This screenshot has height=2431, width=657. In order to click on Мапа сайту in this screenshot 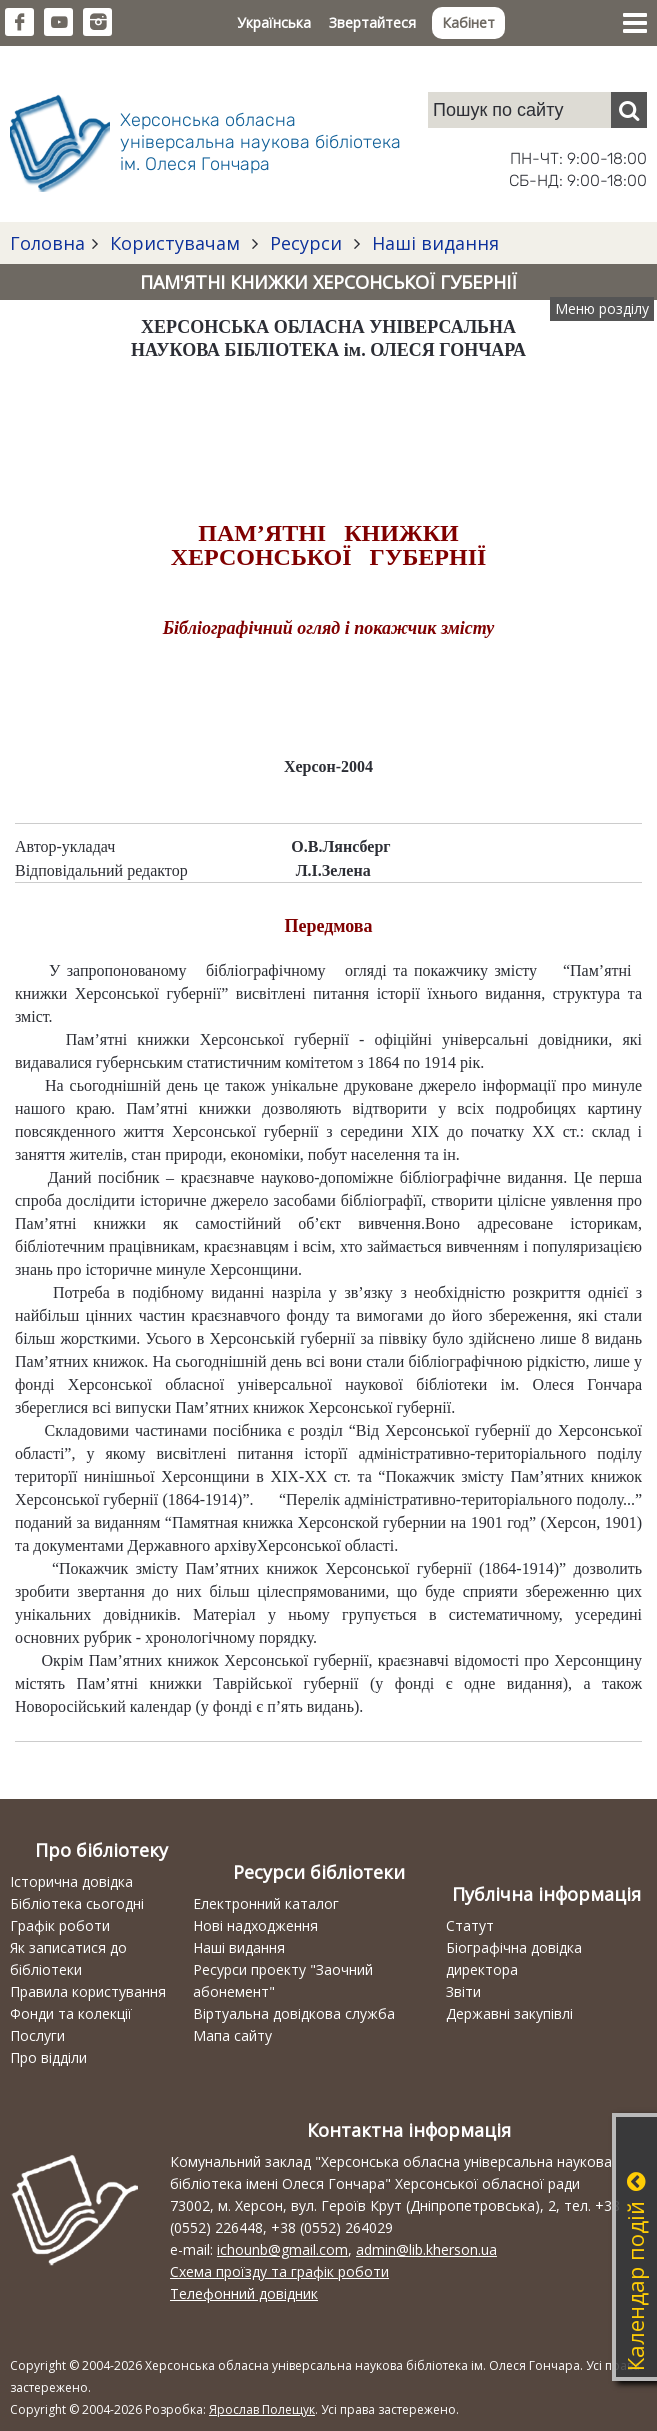, I will do `click(232, 2035)`.